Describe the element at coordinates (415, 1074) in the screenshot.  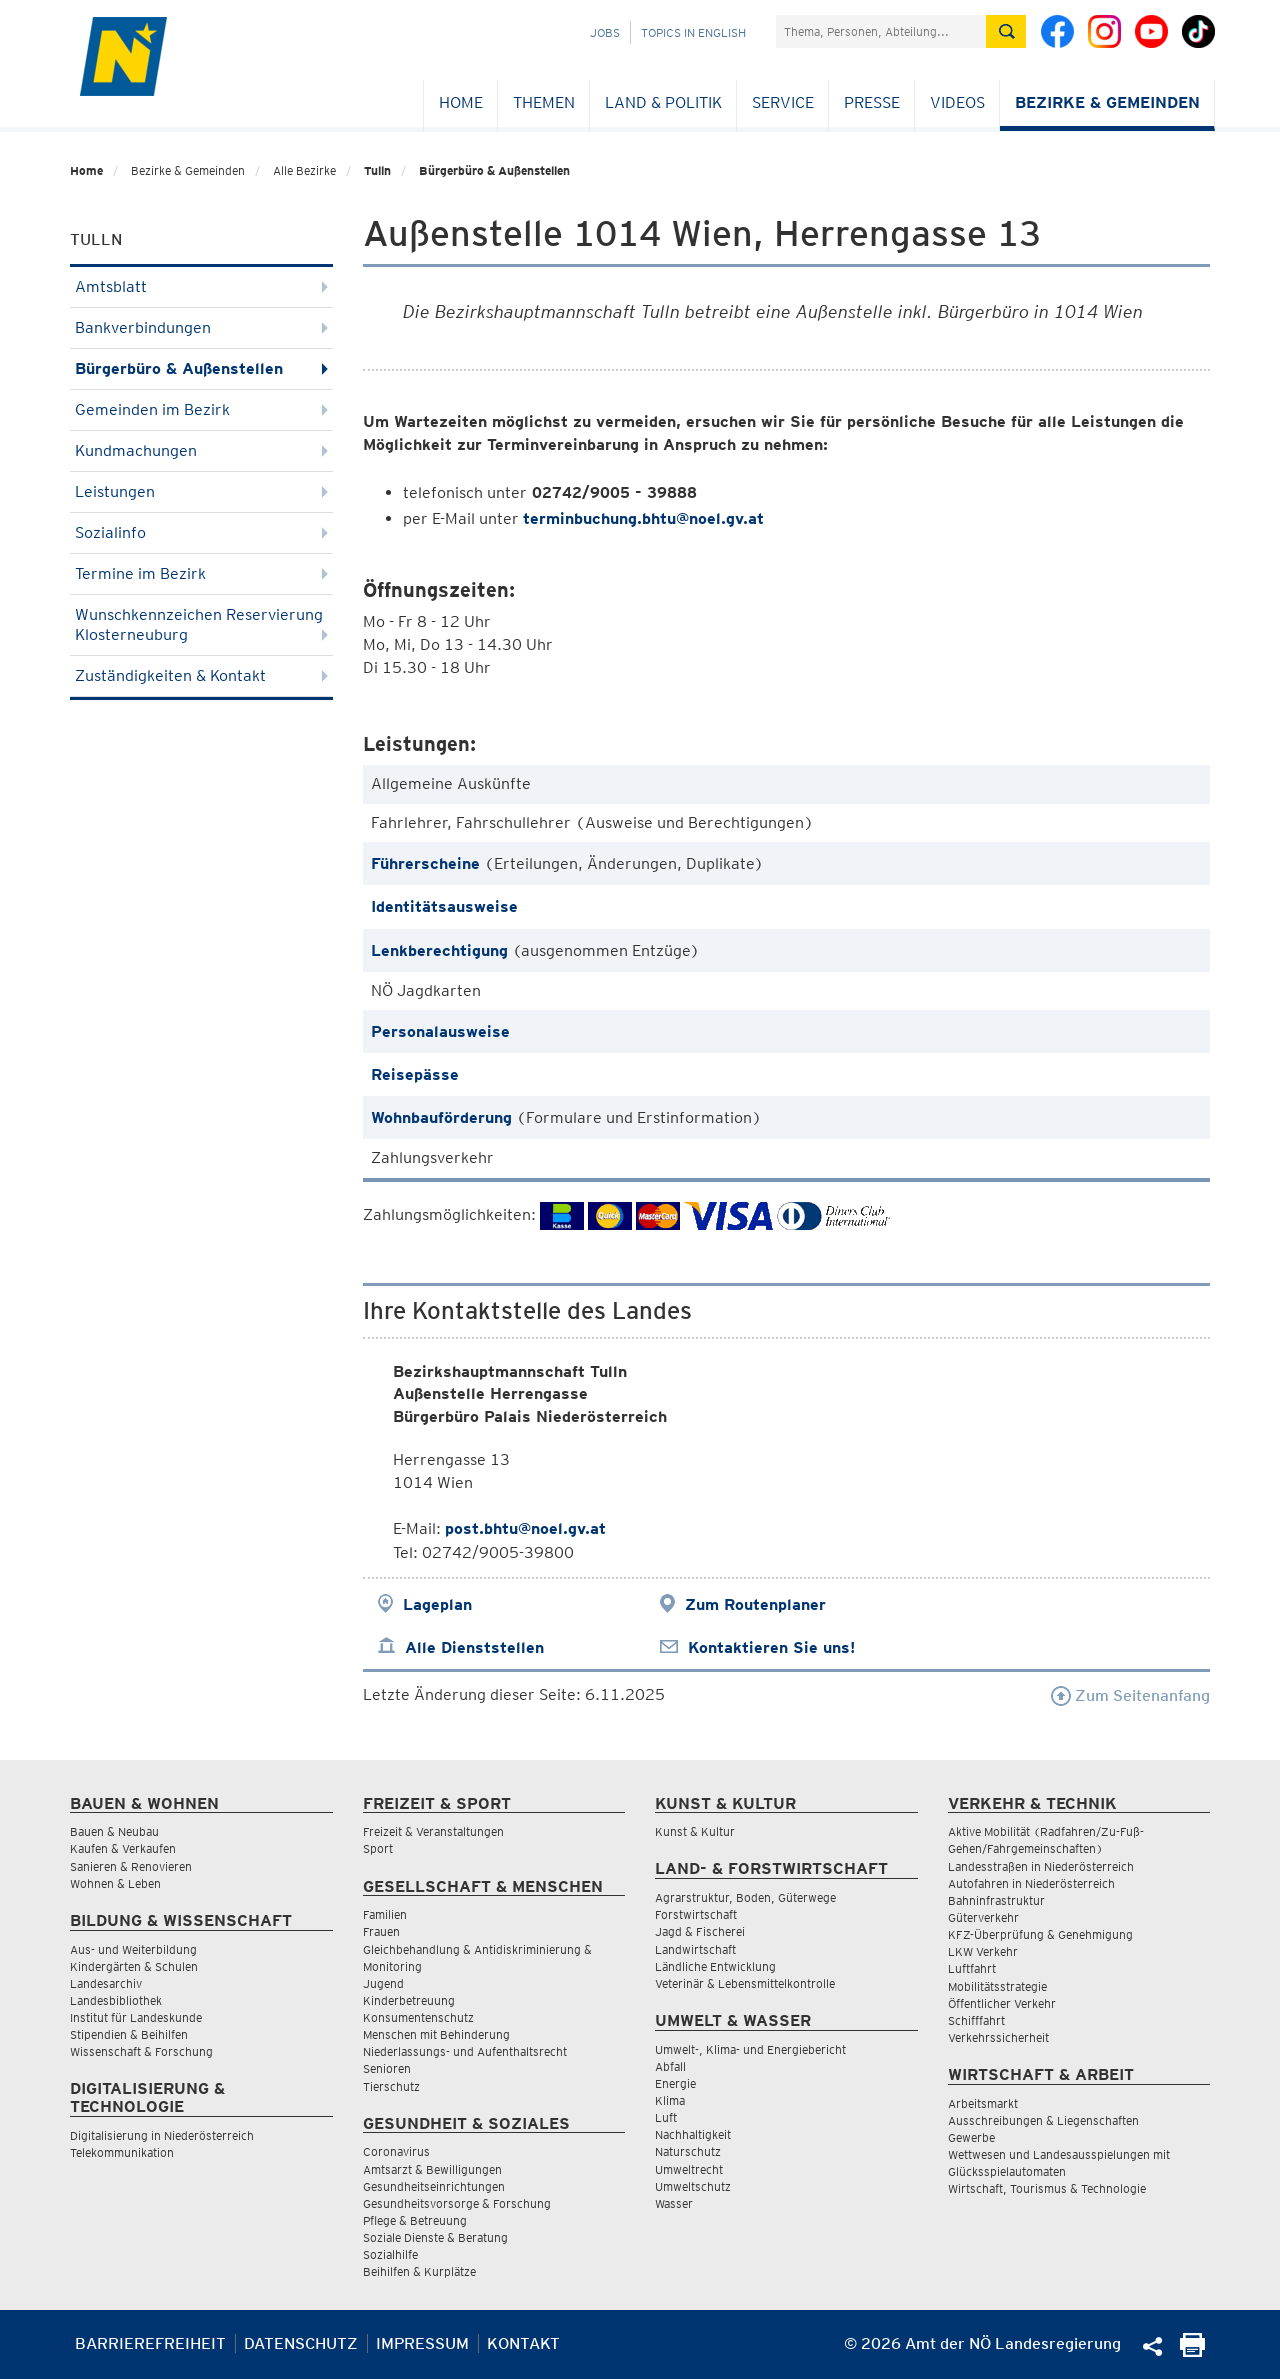
I see `Reisepässe` at that location.